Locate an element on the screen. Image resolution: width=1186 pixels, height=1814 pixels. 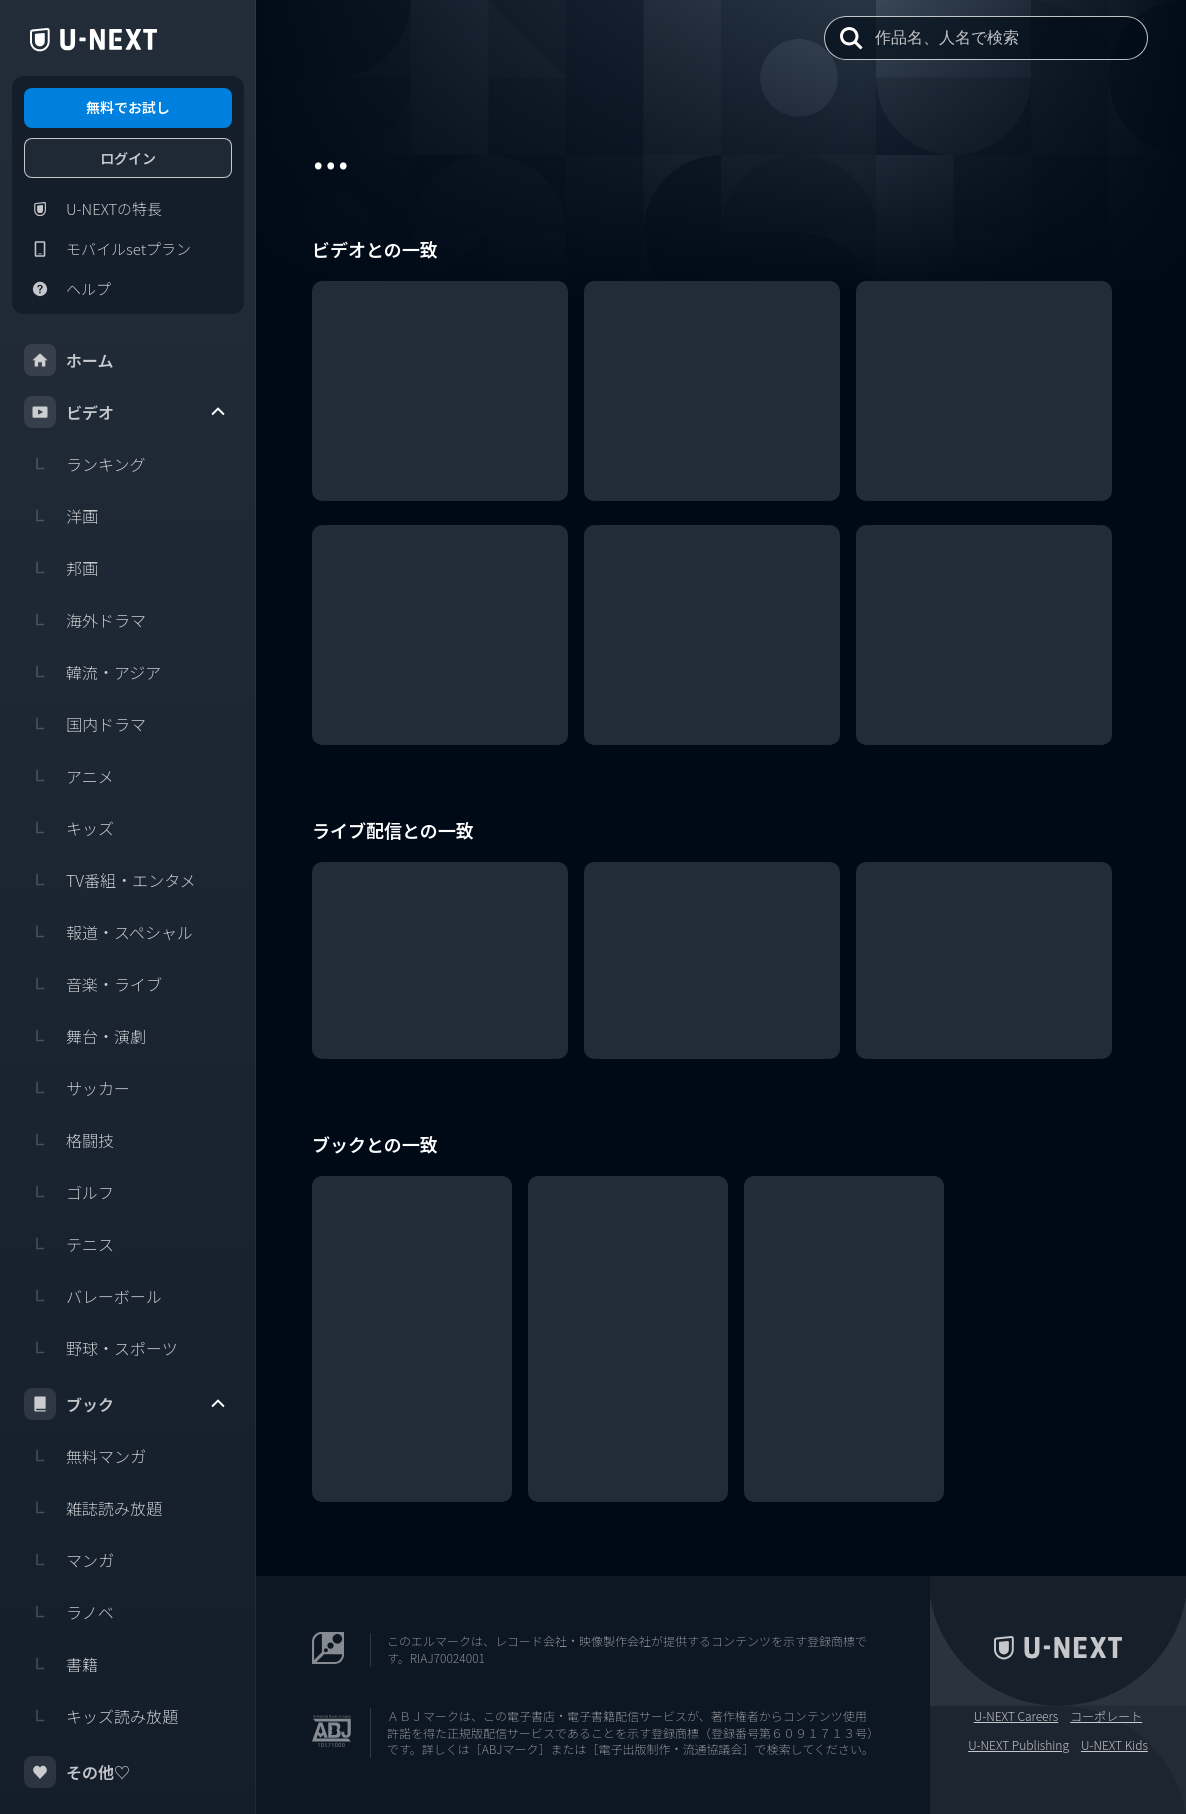
国内ドラマ is located at coordinates (85, 724).